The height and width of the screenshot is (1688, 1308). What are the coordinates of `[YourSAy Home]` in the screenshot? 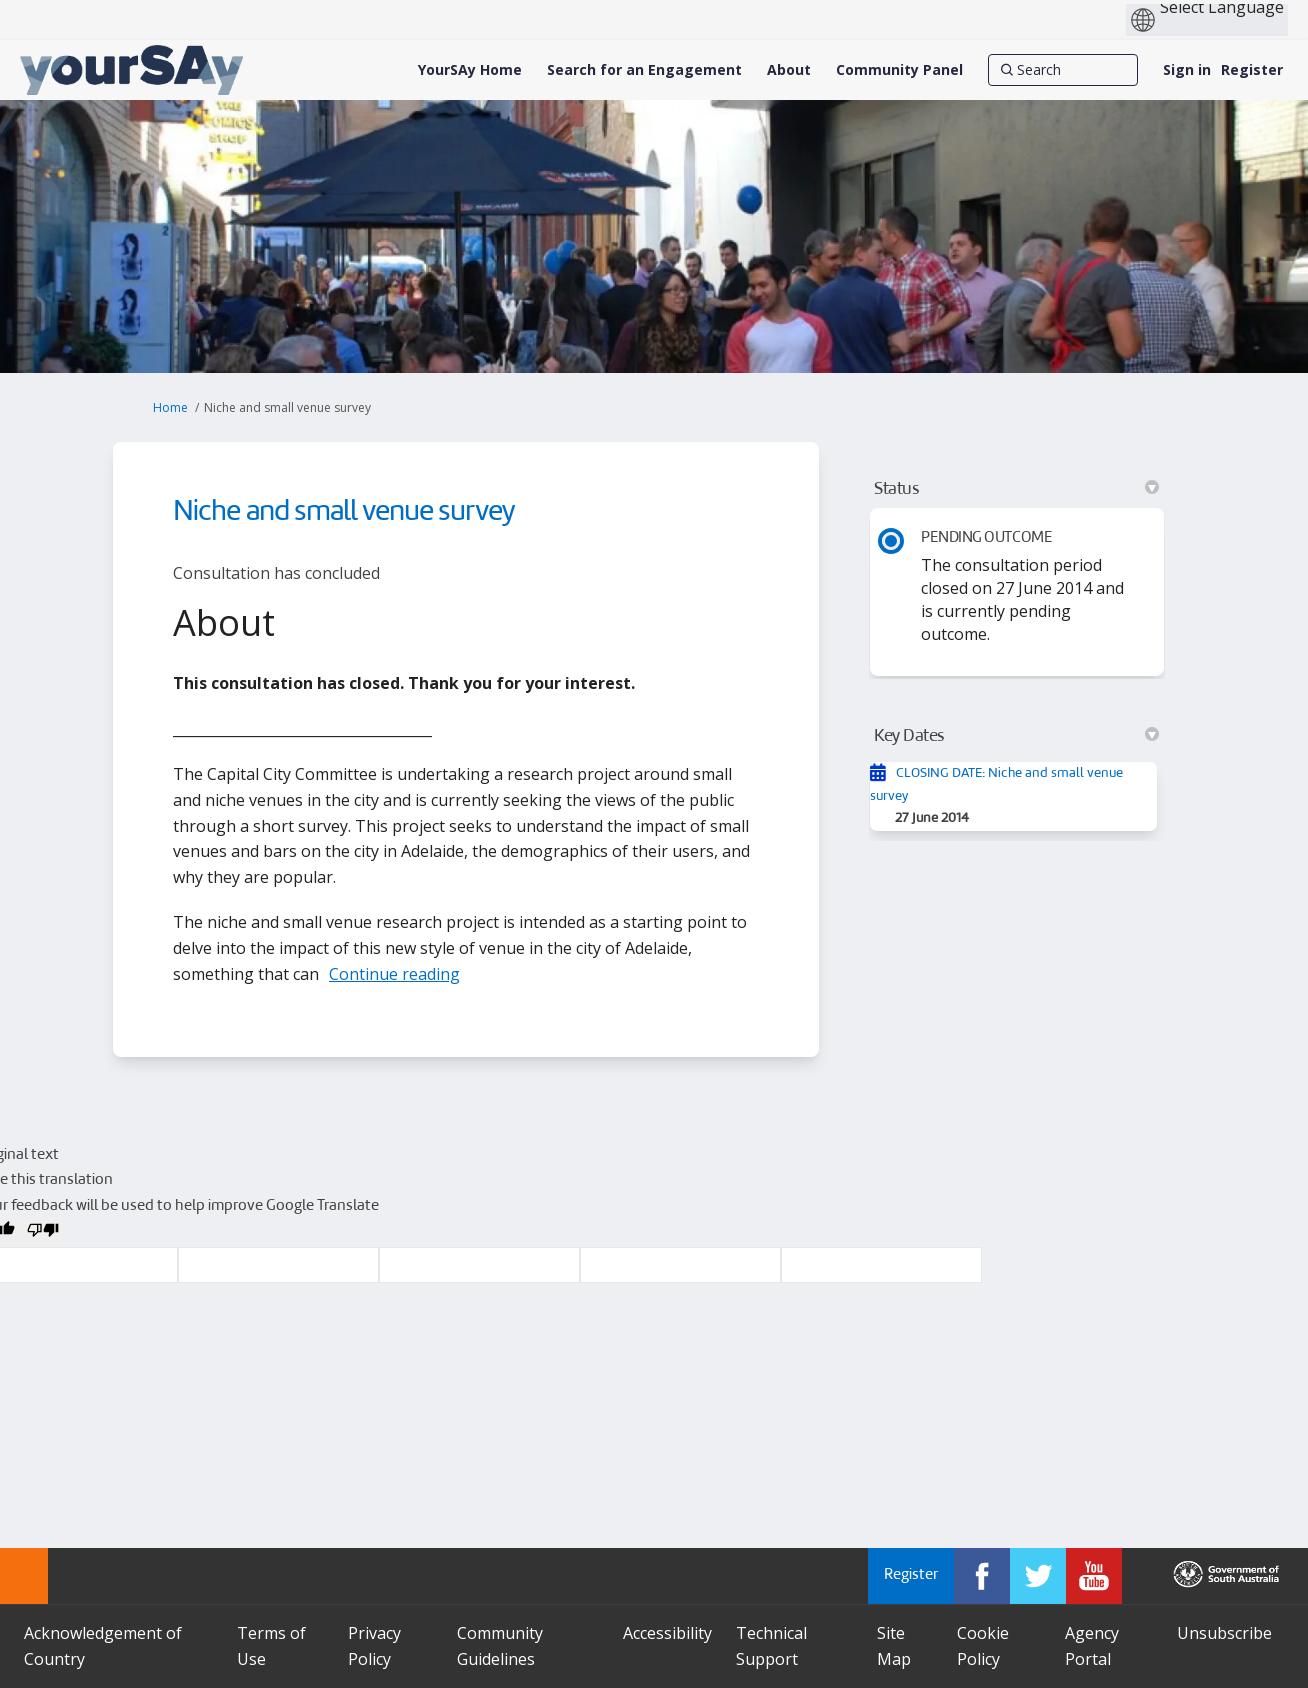 It's located at (470, 70).